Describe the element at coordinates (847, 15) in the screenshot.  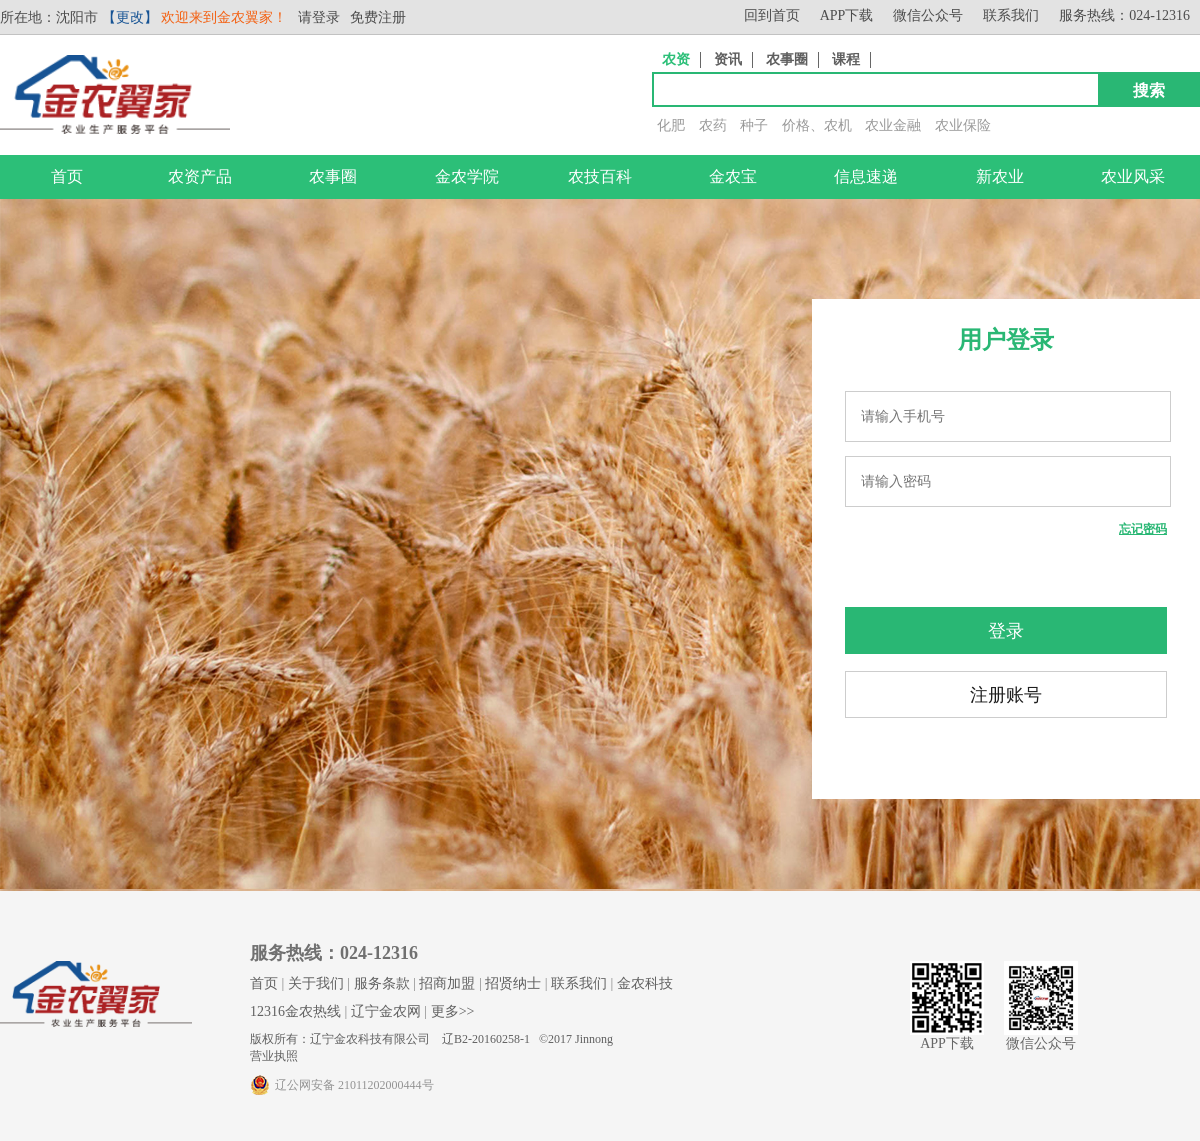
I see `APP下载` at that location.